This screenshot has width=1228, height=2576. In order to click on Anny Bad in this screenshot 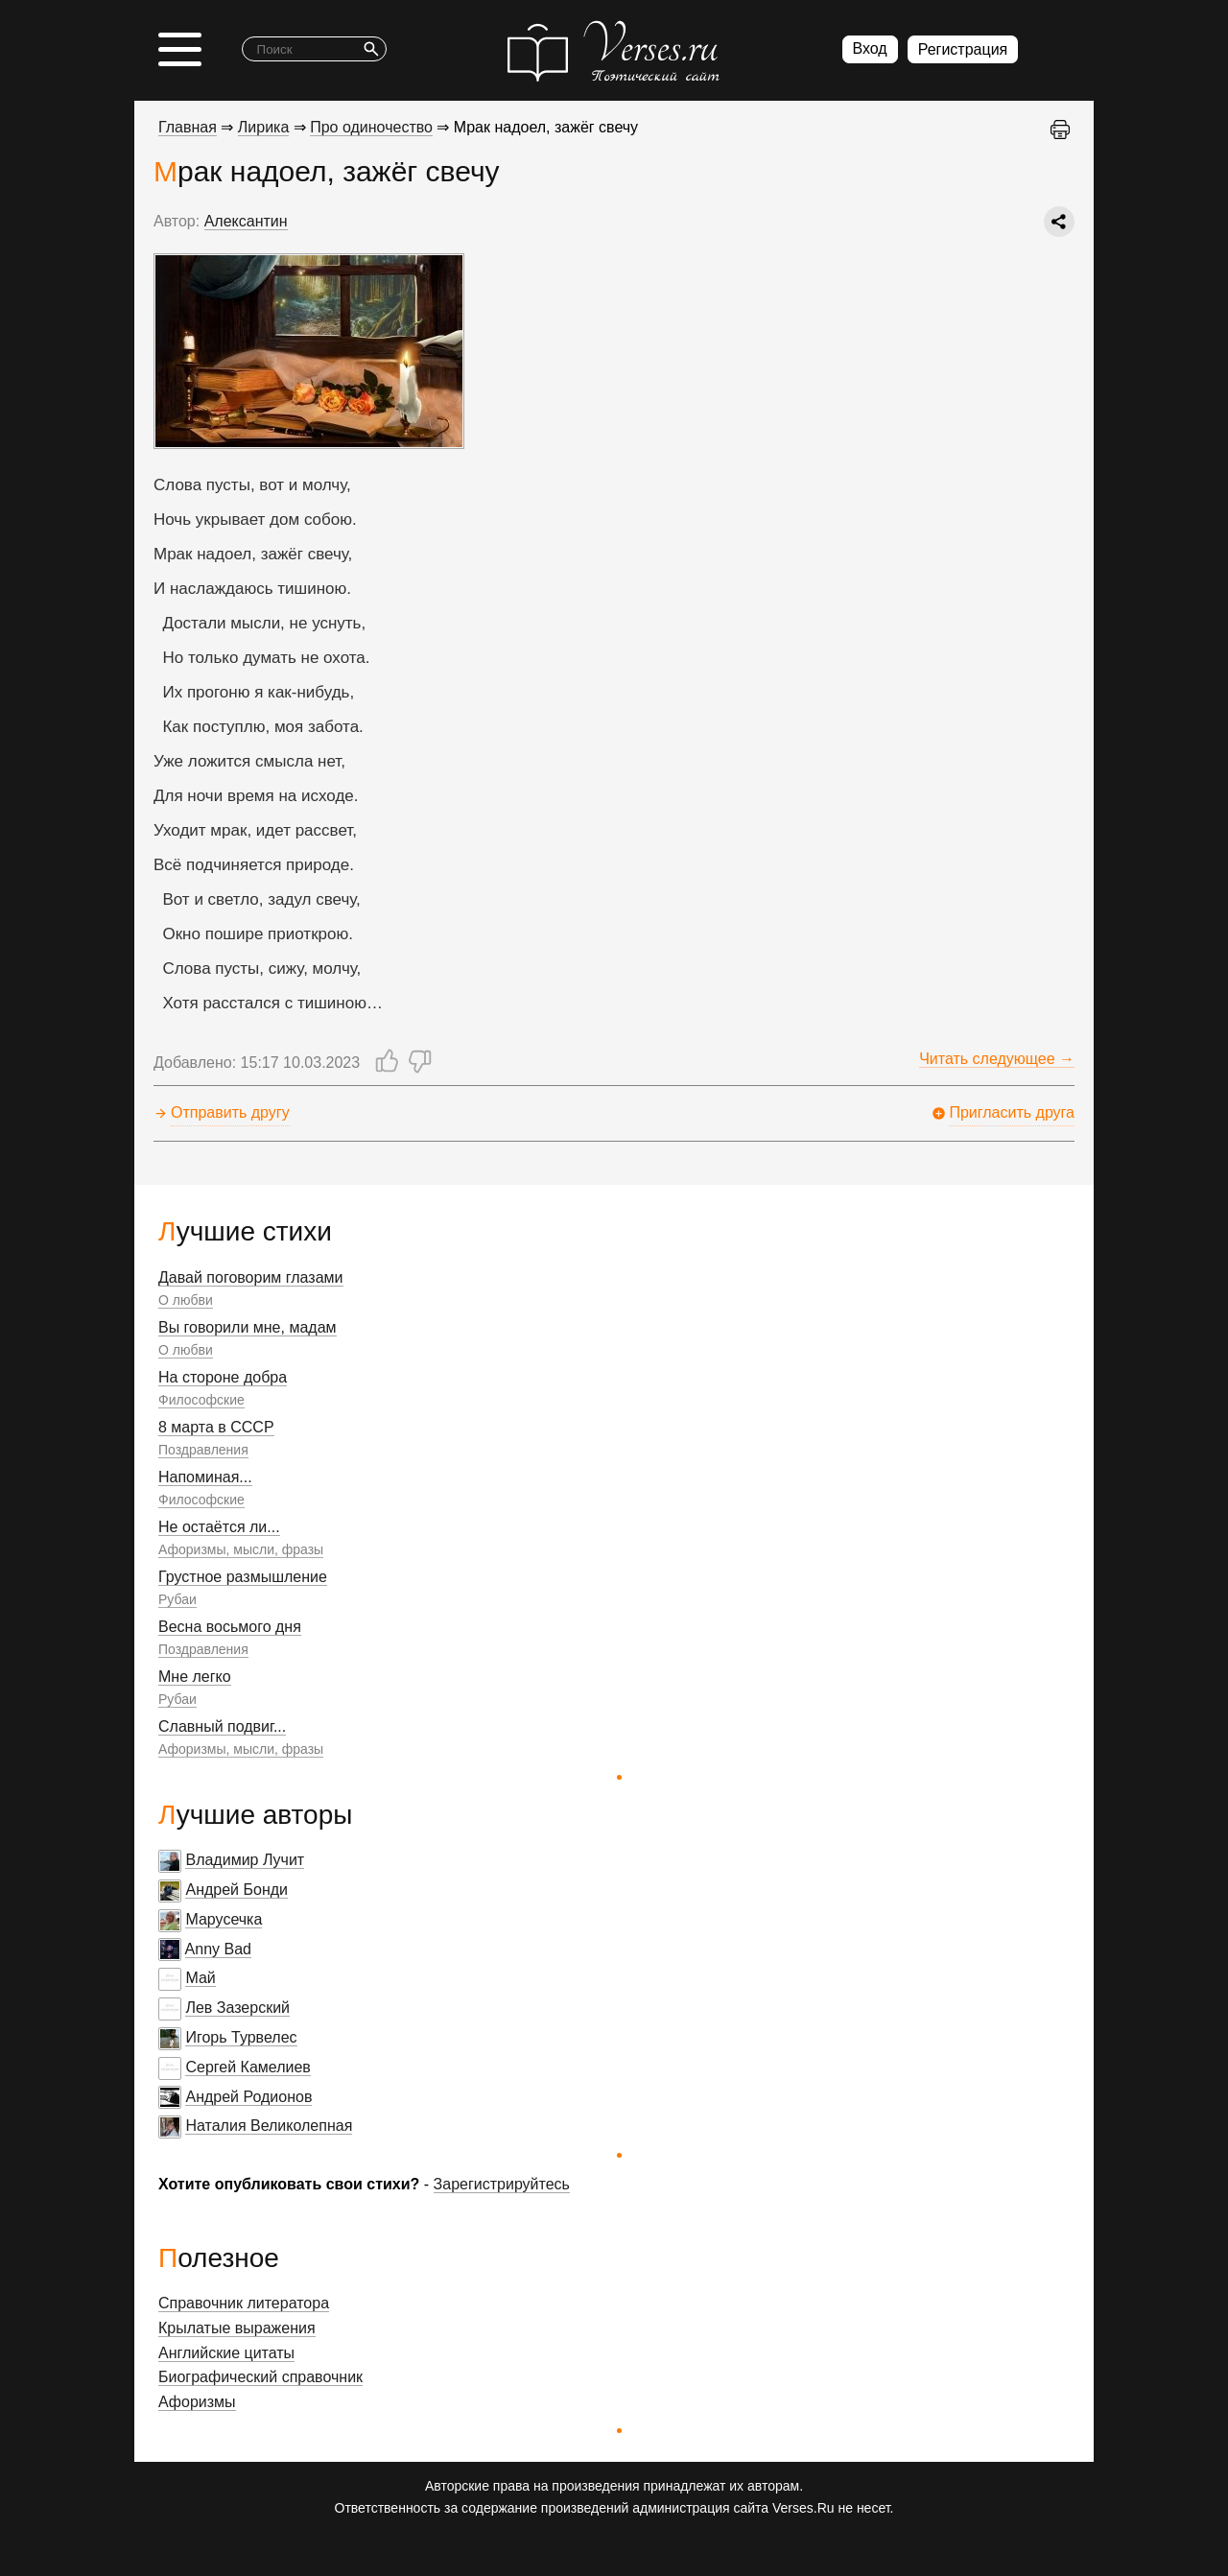, I will do `click(218, 1949)`.